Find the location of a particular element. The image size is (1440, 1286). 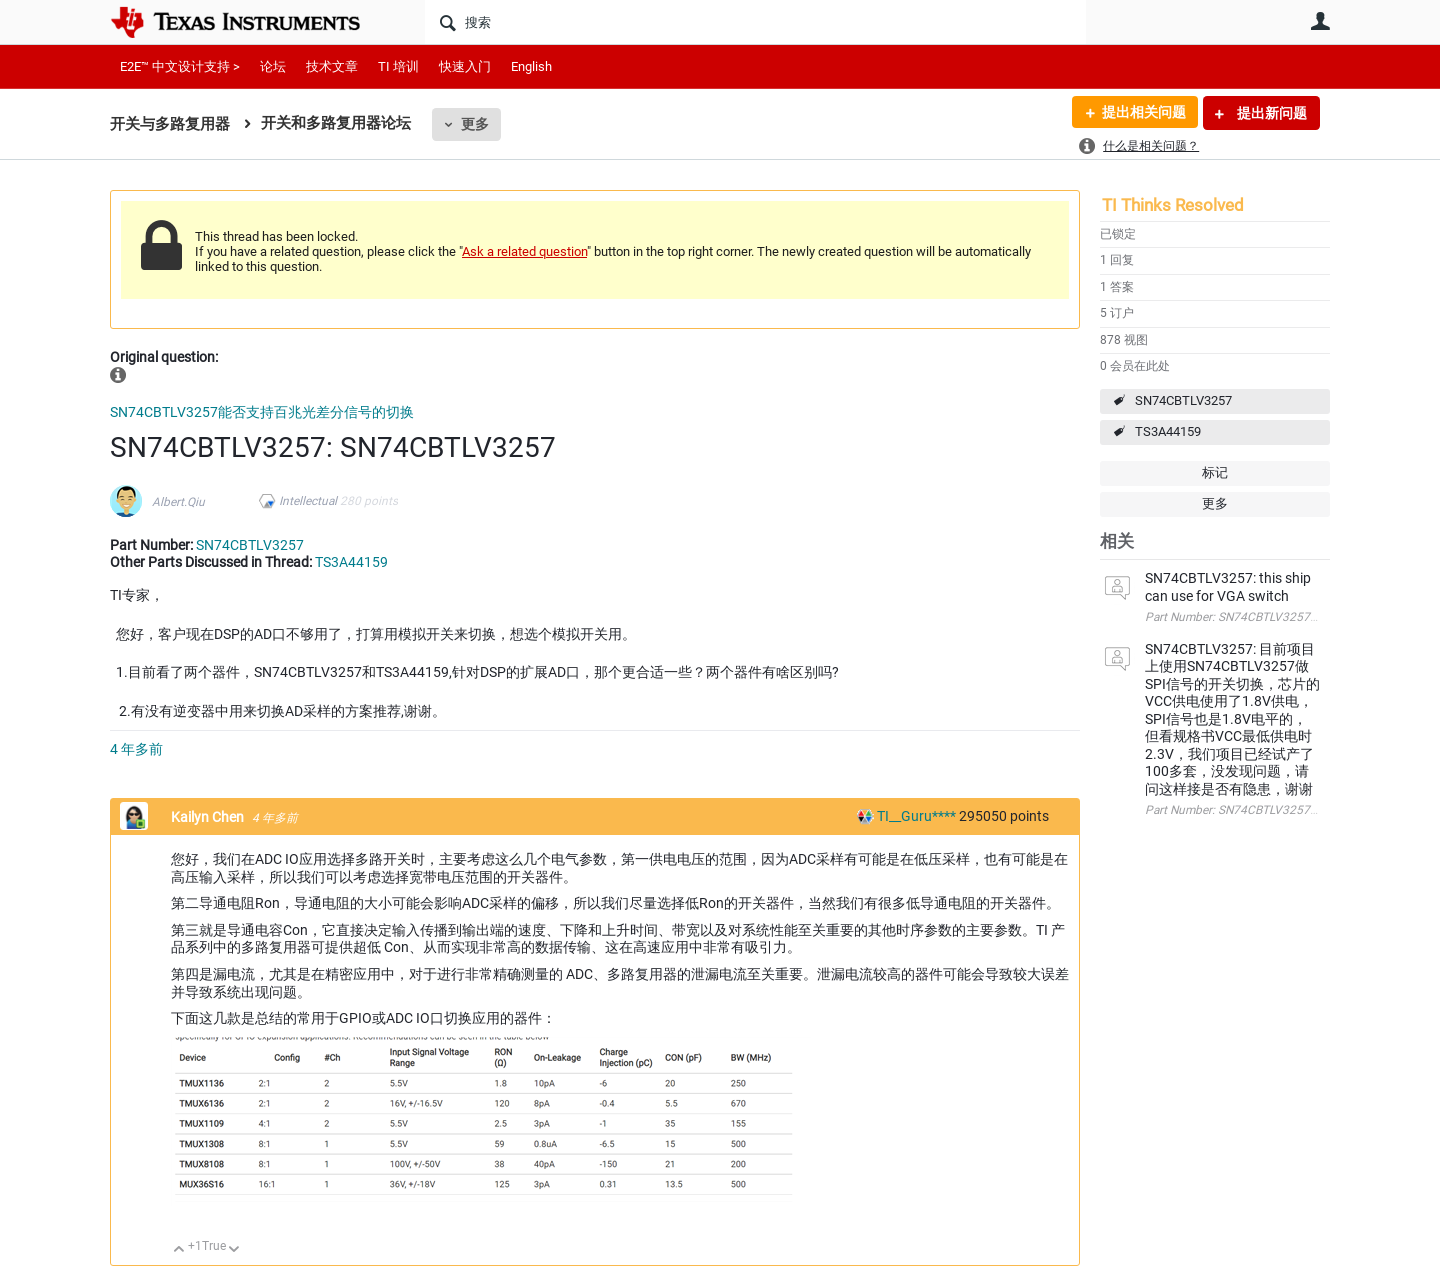

English is located at coordinates (531, 66).